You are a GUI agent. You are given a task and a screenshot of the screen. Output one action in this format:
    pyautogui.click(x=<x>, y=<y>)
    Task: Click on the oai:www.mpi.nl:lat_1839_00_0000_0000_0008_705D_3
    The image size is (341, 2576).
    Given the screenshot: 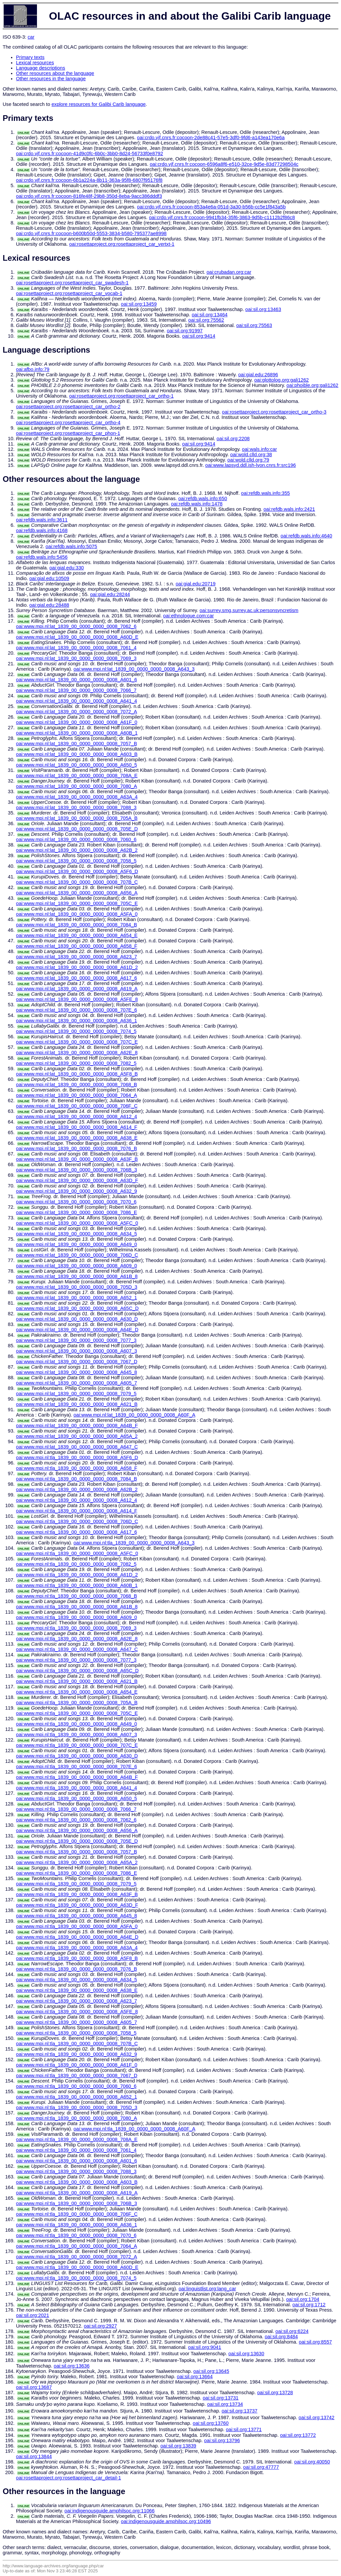 What is the action you would take?
    pyautogui.click(x=76, y=1287)
    